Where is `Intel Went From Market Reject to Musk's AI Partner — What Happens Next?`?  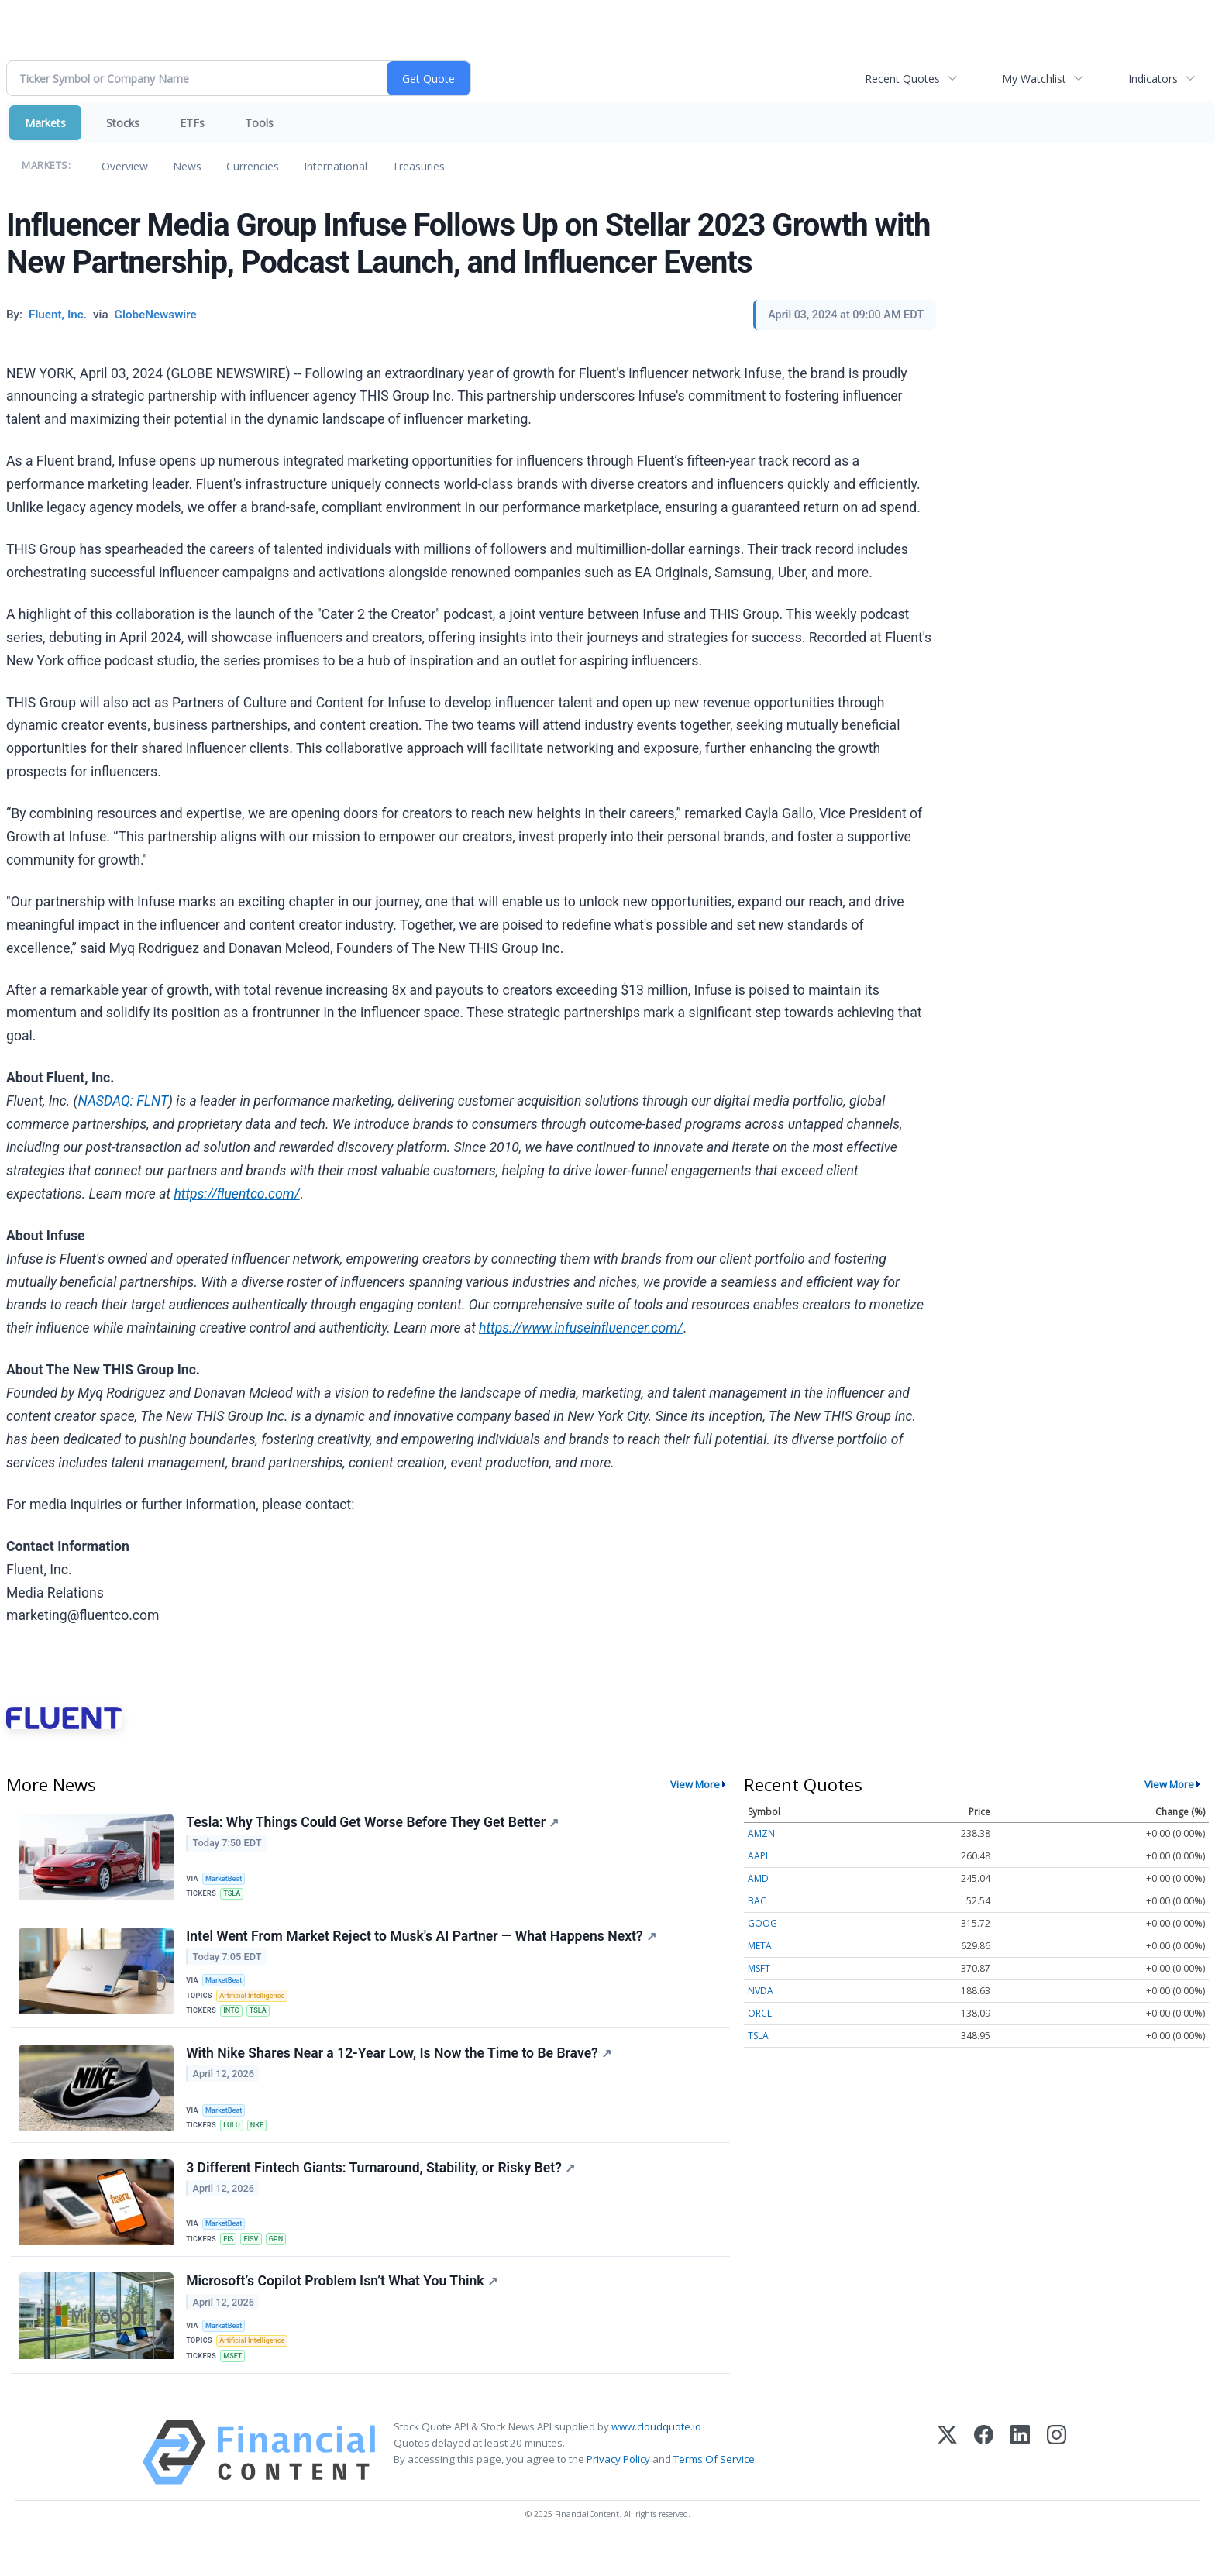
Intel Went From Market Reject to Musk's AI Partner — What Happens Next? is located at coordinates (422, 1941).